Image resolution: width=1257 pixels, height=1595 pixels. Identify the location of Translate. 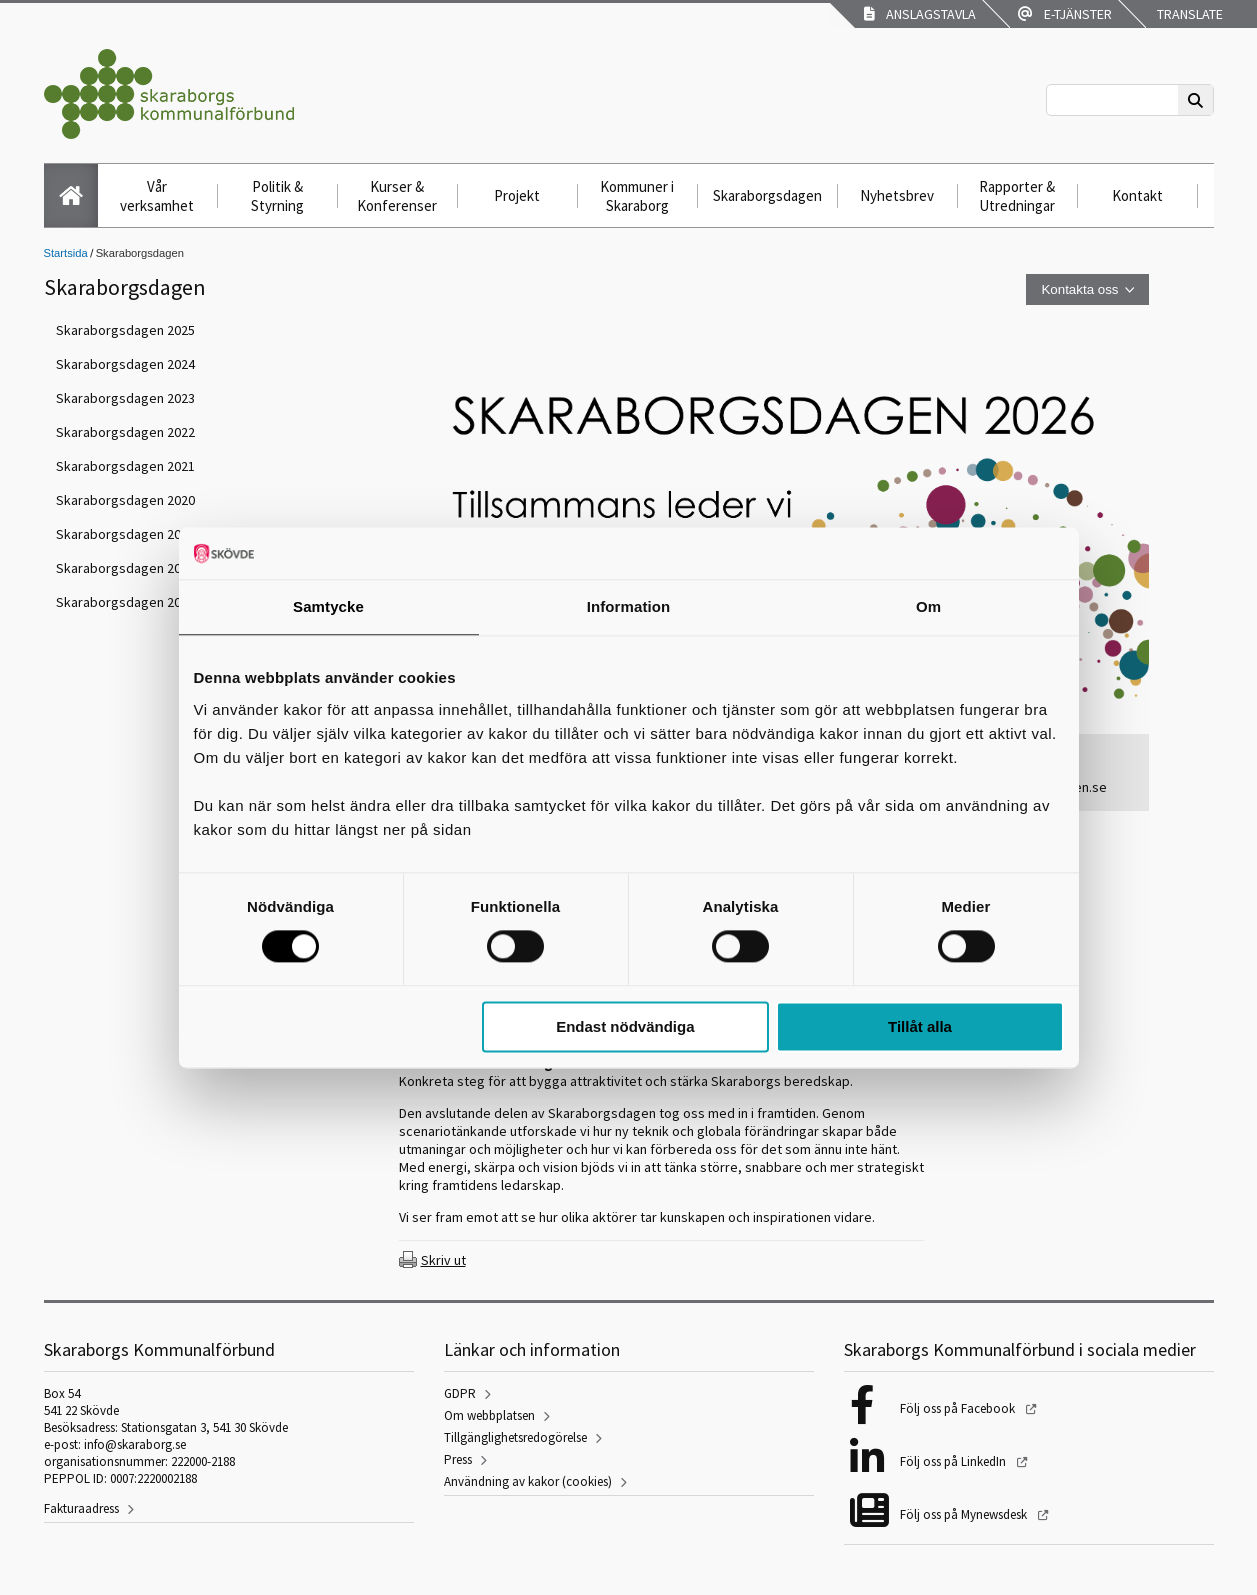
(1188, 14).